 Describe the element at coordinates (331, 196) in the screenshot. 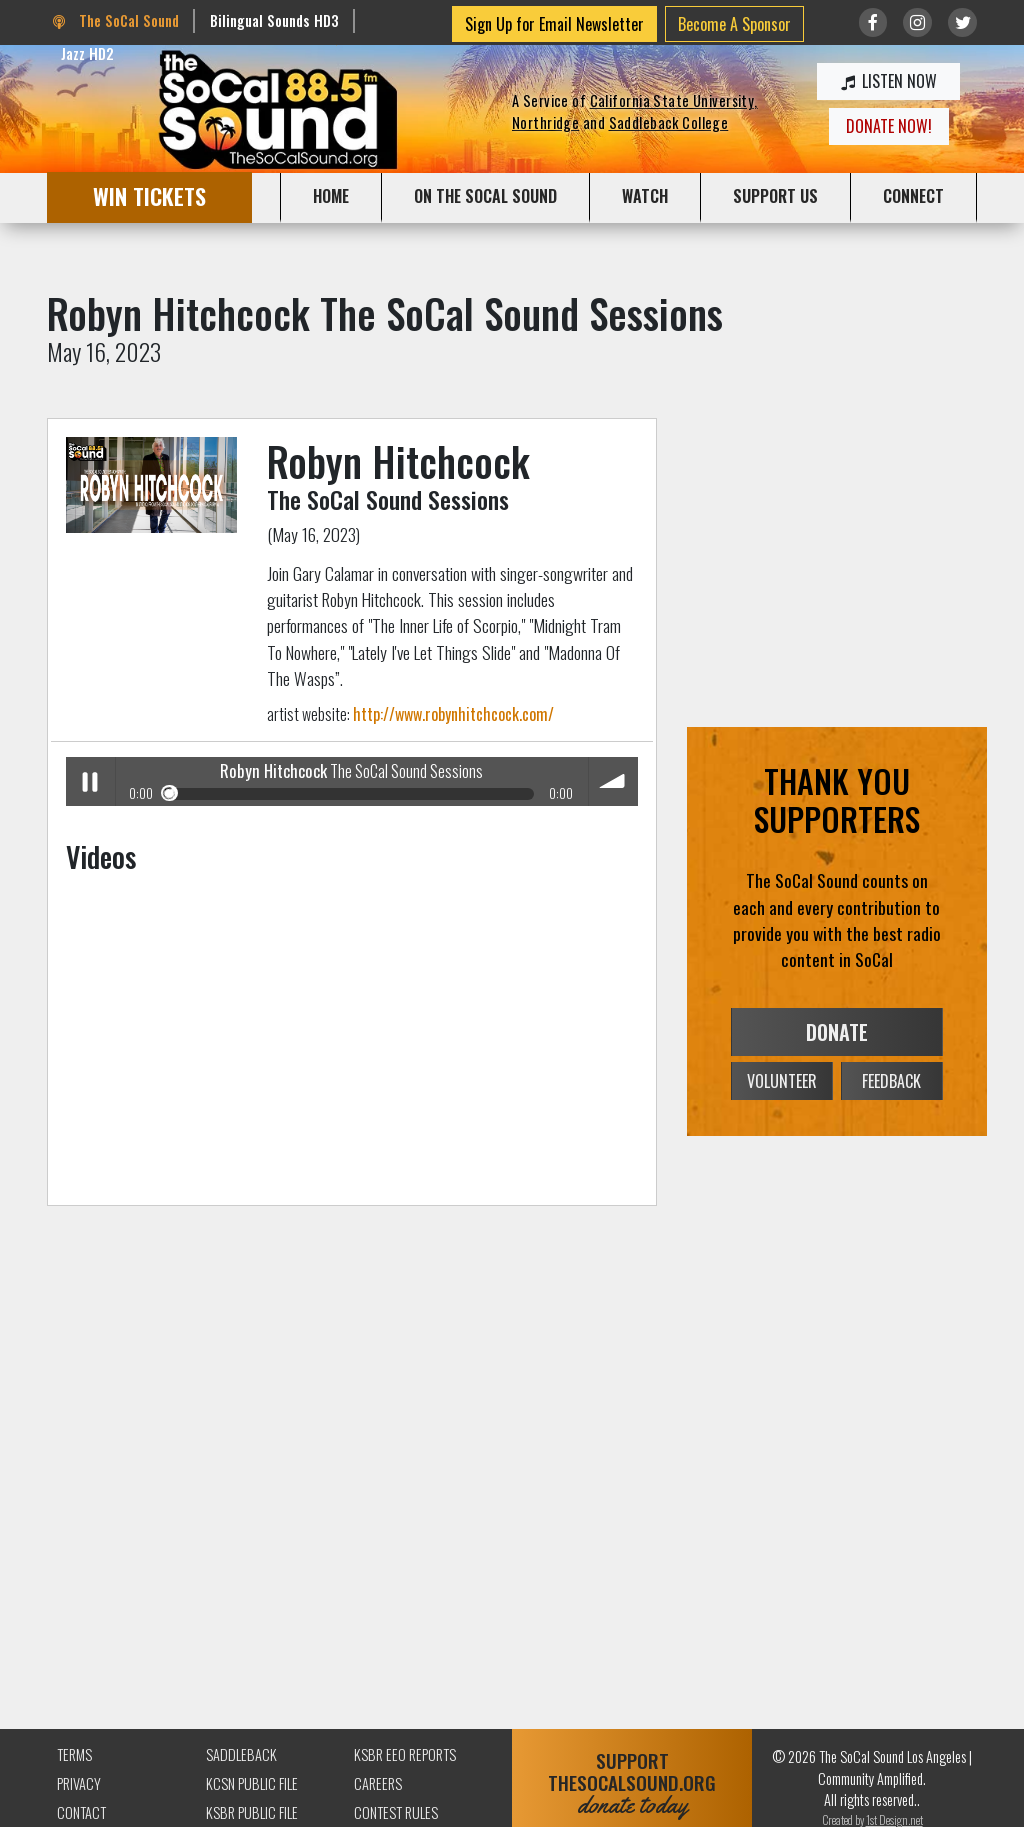

I see `HOME` at that location.